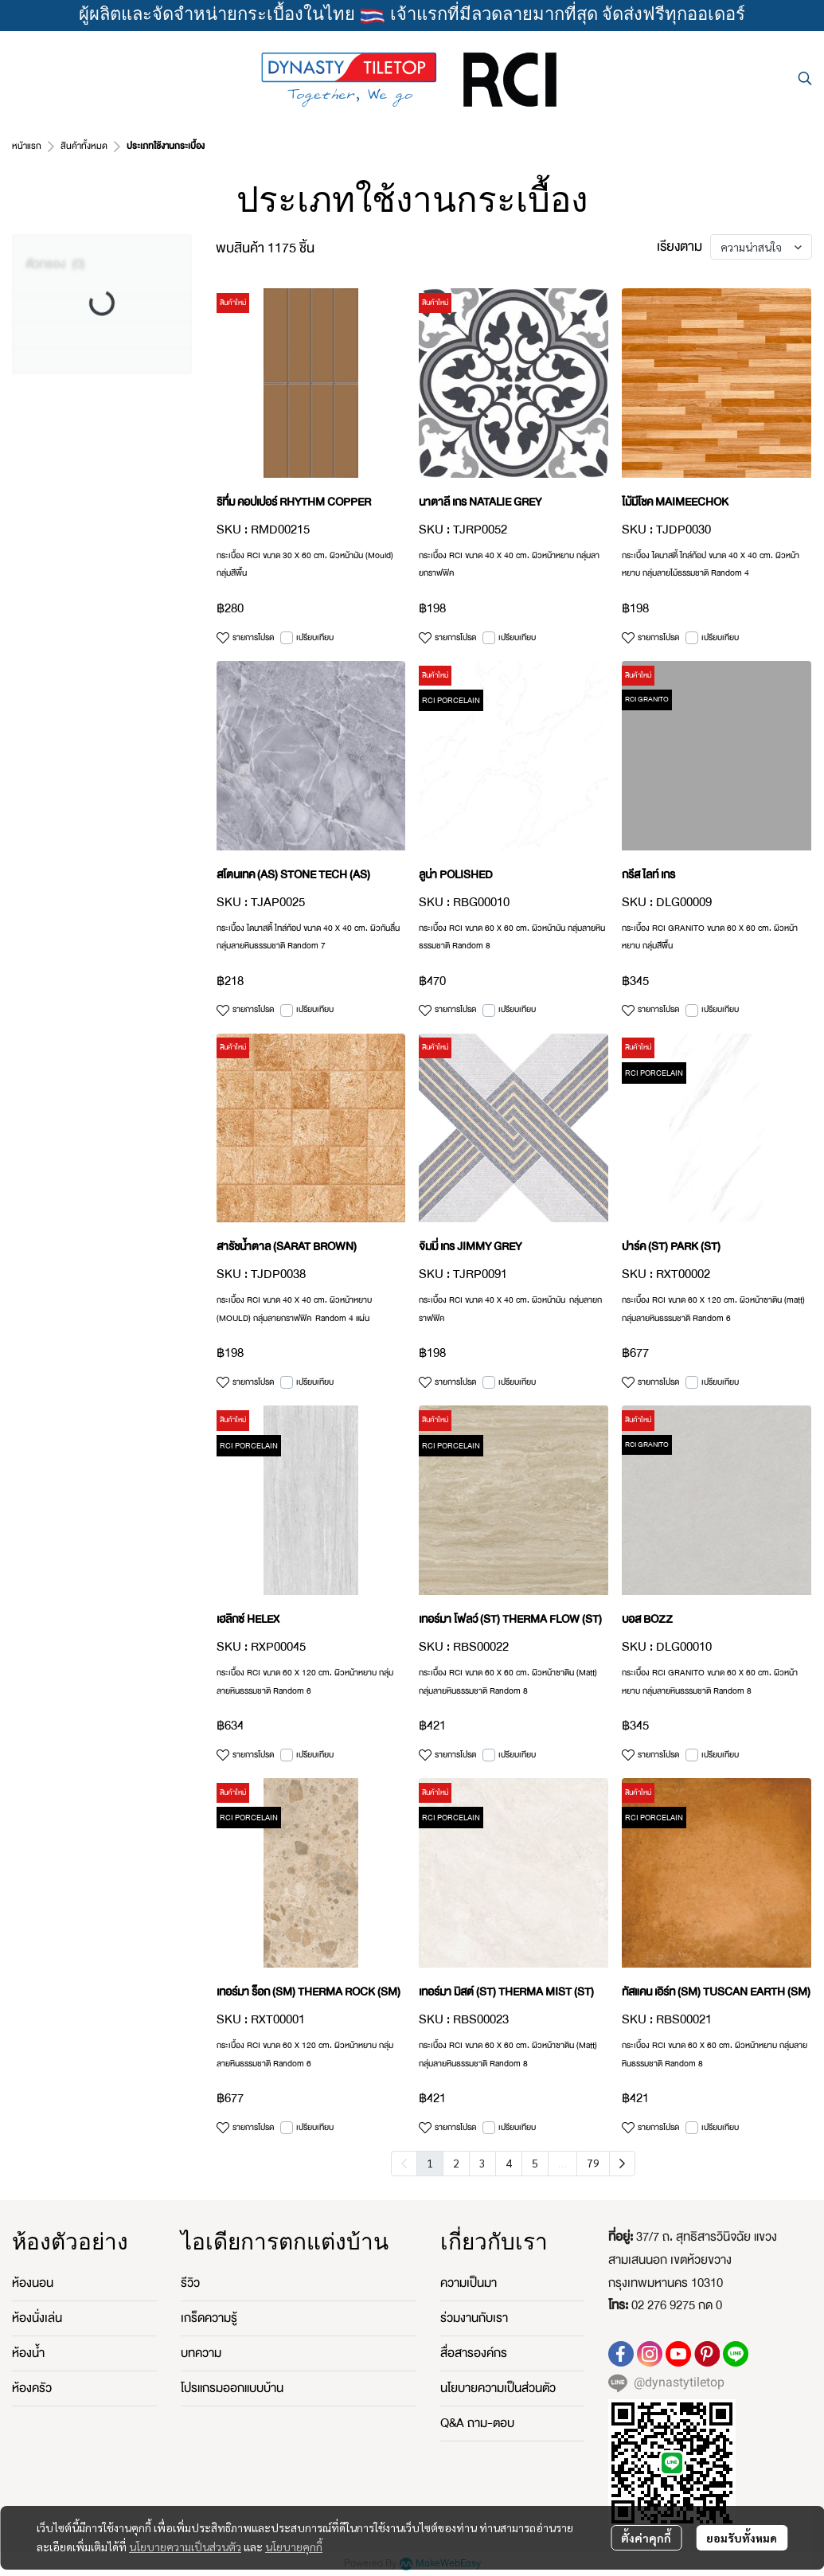 This screenshot has width=824, height=2576. What do you see at coordinates (477, 2423) in the screenshot?
I see `Q&A ถาม-ตอบ` at bounding box center [477, 2423].